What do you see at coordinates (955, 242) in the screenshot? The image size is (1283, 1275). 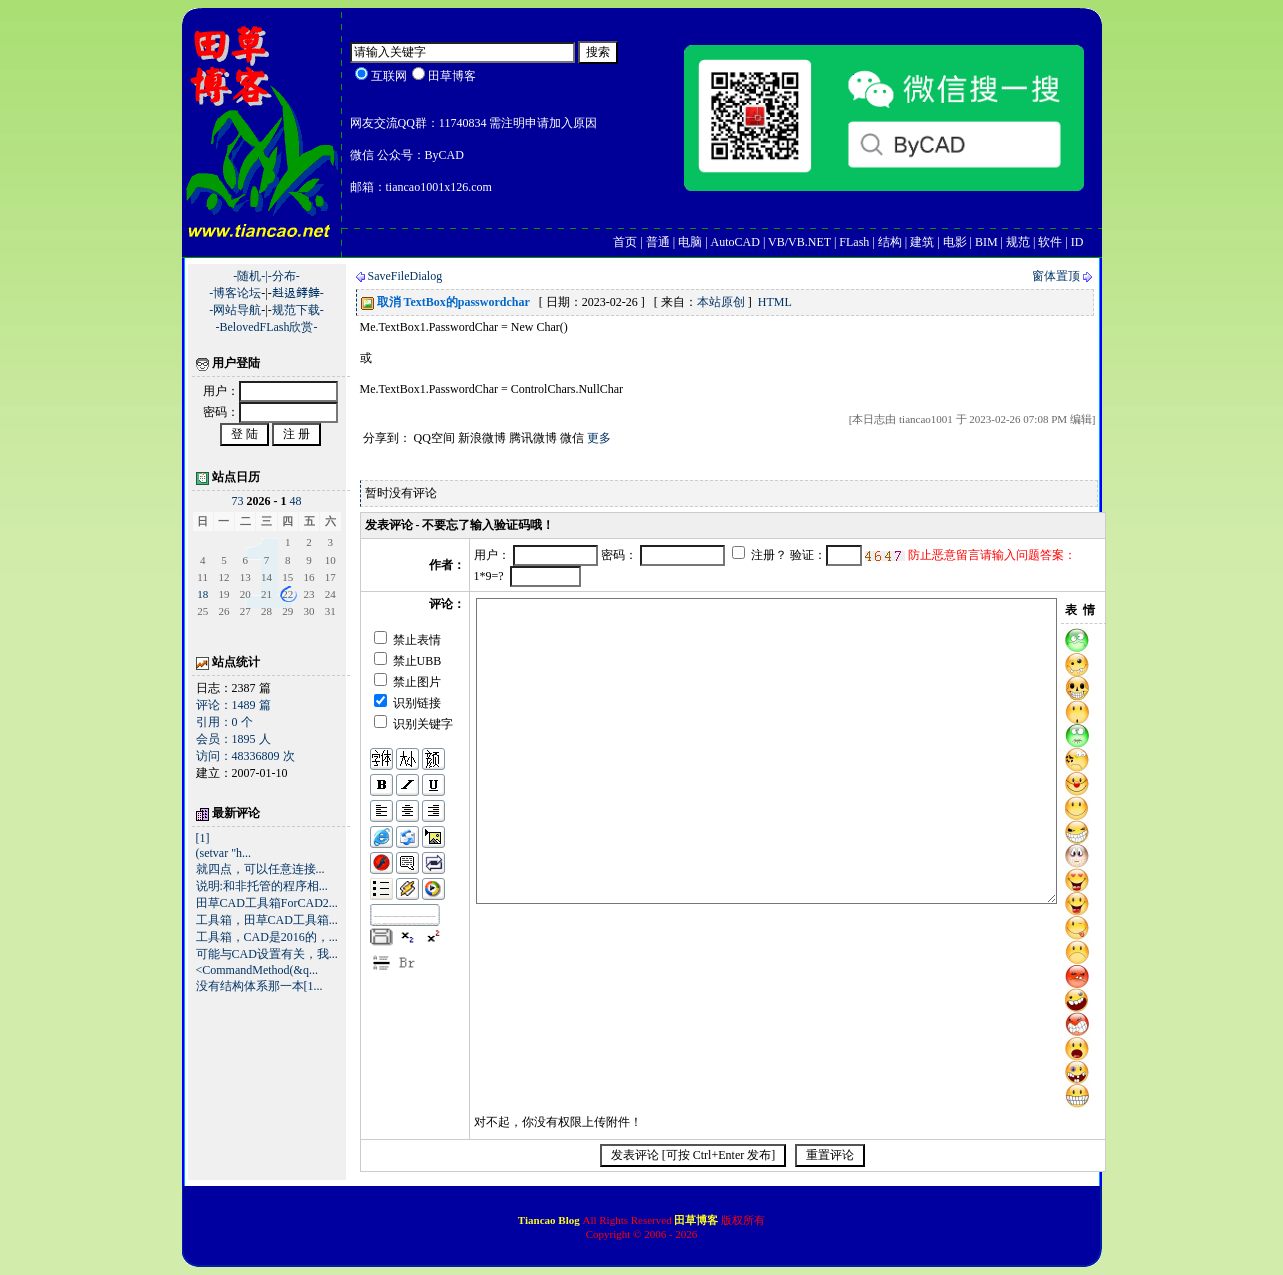 I see `电影` at bounding box center [955, 242].